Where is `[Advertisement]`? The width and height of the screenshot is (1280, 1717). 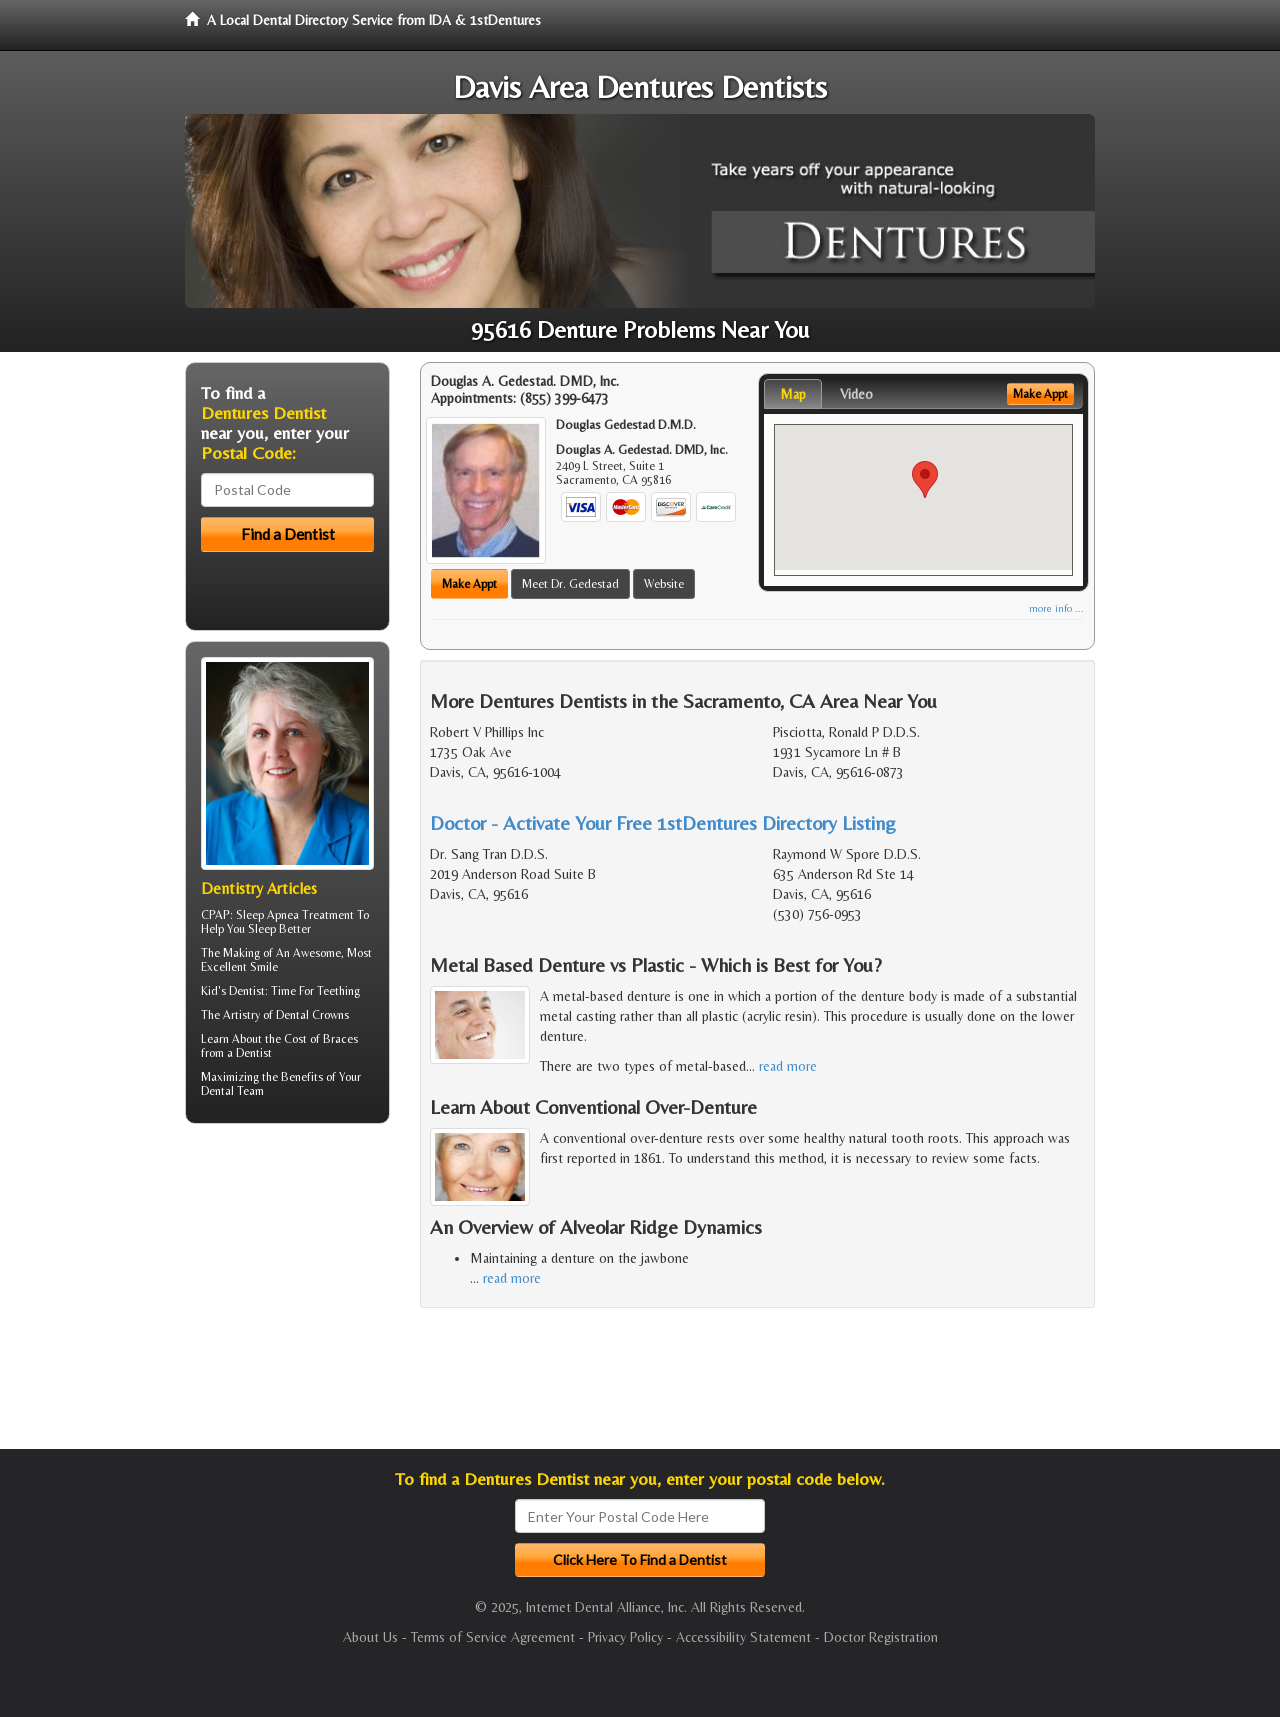 [Advertisement] is located at coordinates (287, 1294).